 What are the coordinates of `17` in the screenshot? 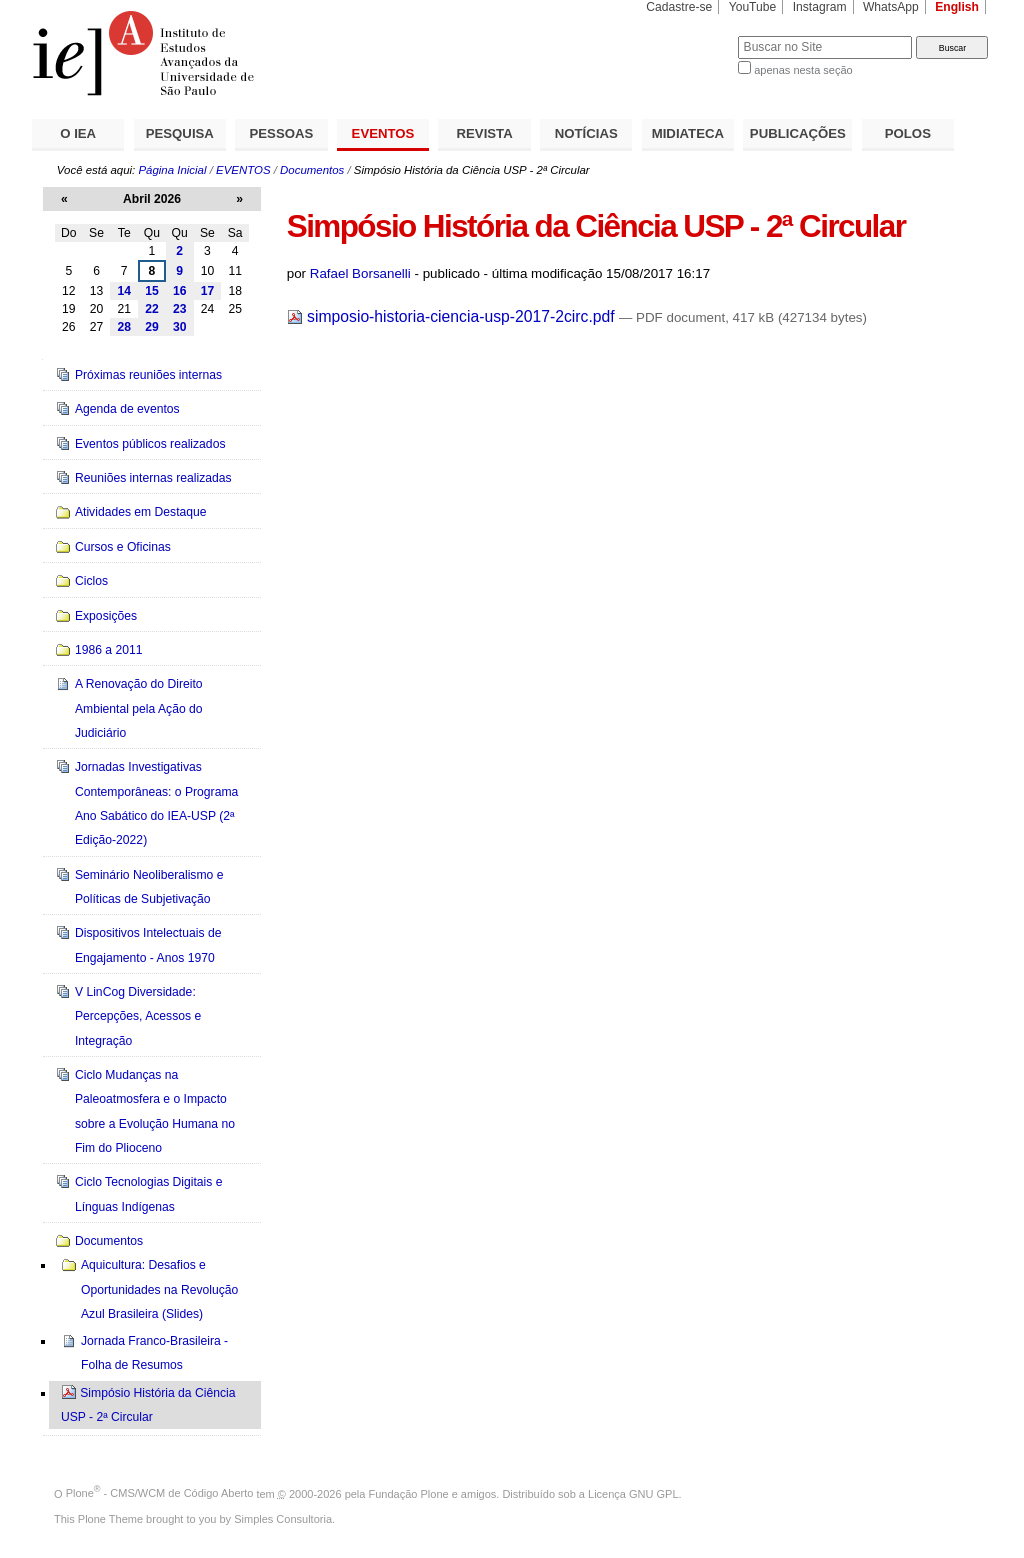 It's located at (208, 291).